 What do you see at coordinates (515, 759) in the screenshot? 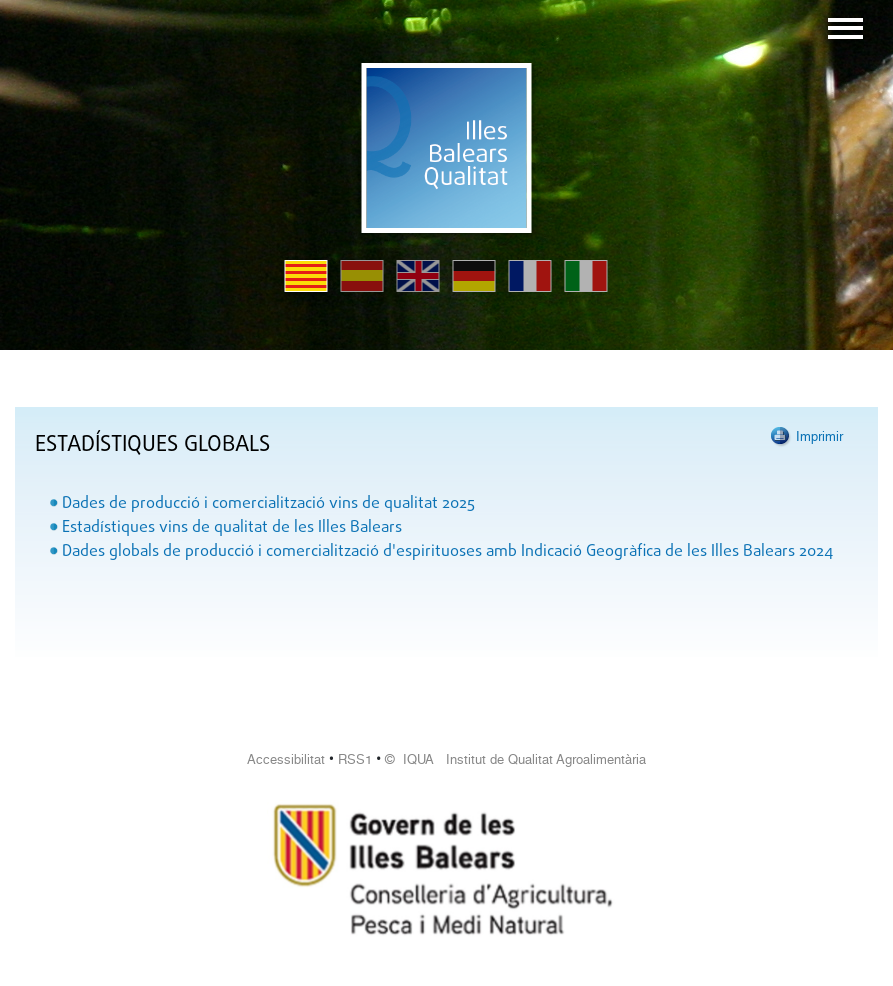
I see `© IQUA Institut de Qualitat Agroalimentària` at bounding box center [515, 759].